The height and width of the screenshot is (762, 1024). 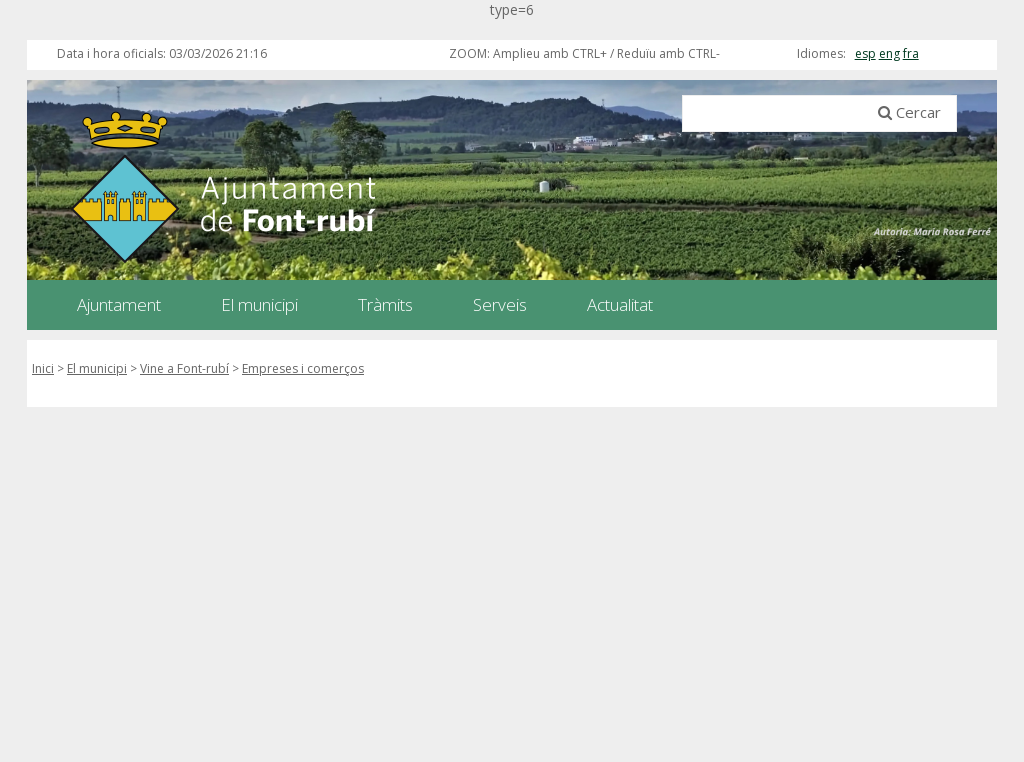 I want to click on eng, so click(x=889, y=53).